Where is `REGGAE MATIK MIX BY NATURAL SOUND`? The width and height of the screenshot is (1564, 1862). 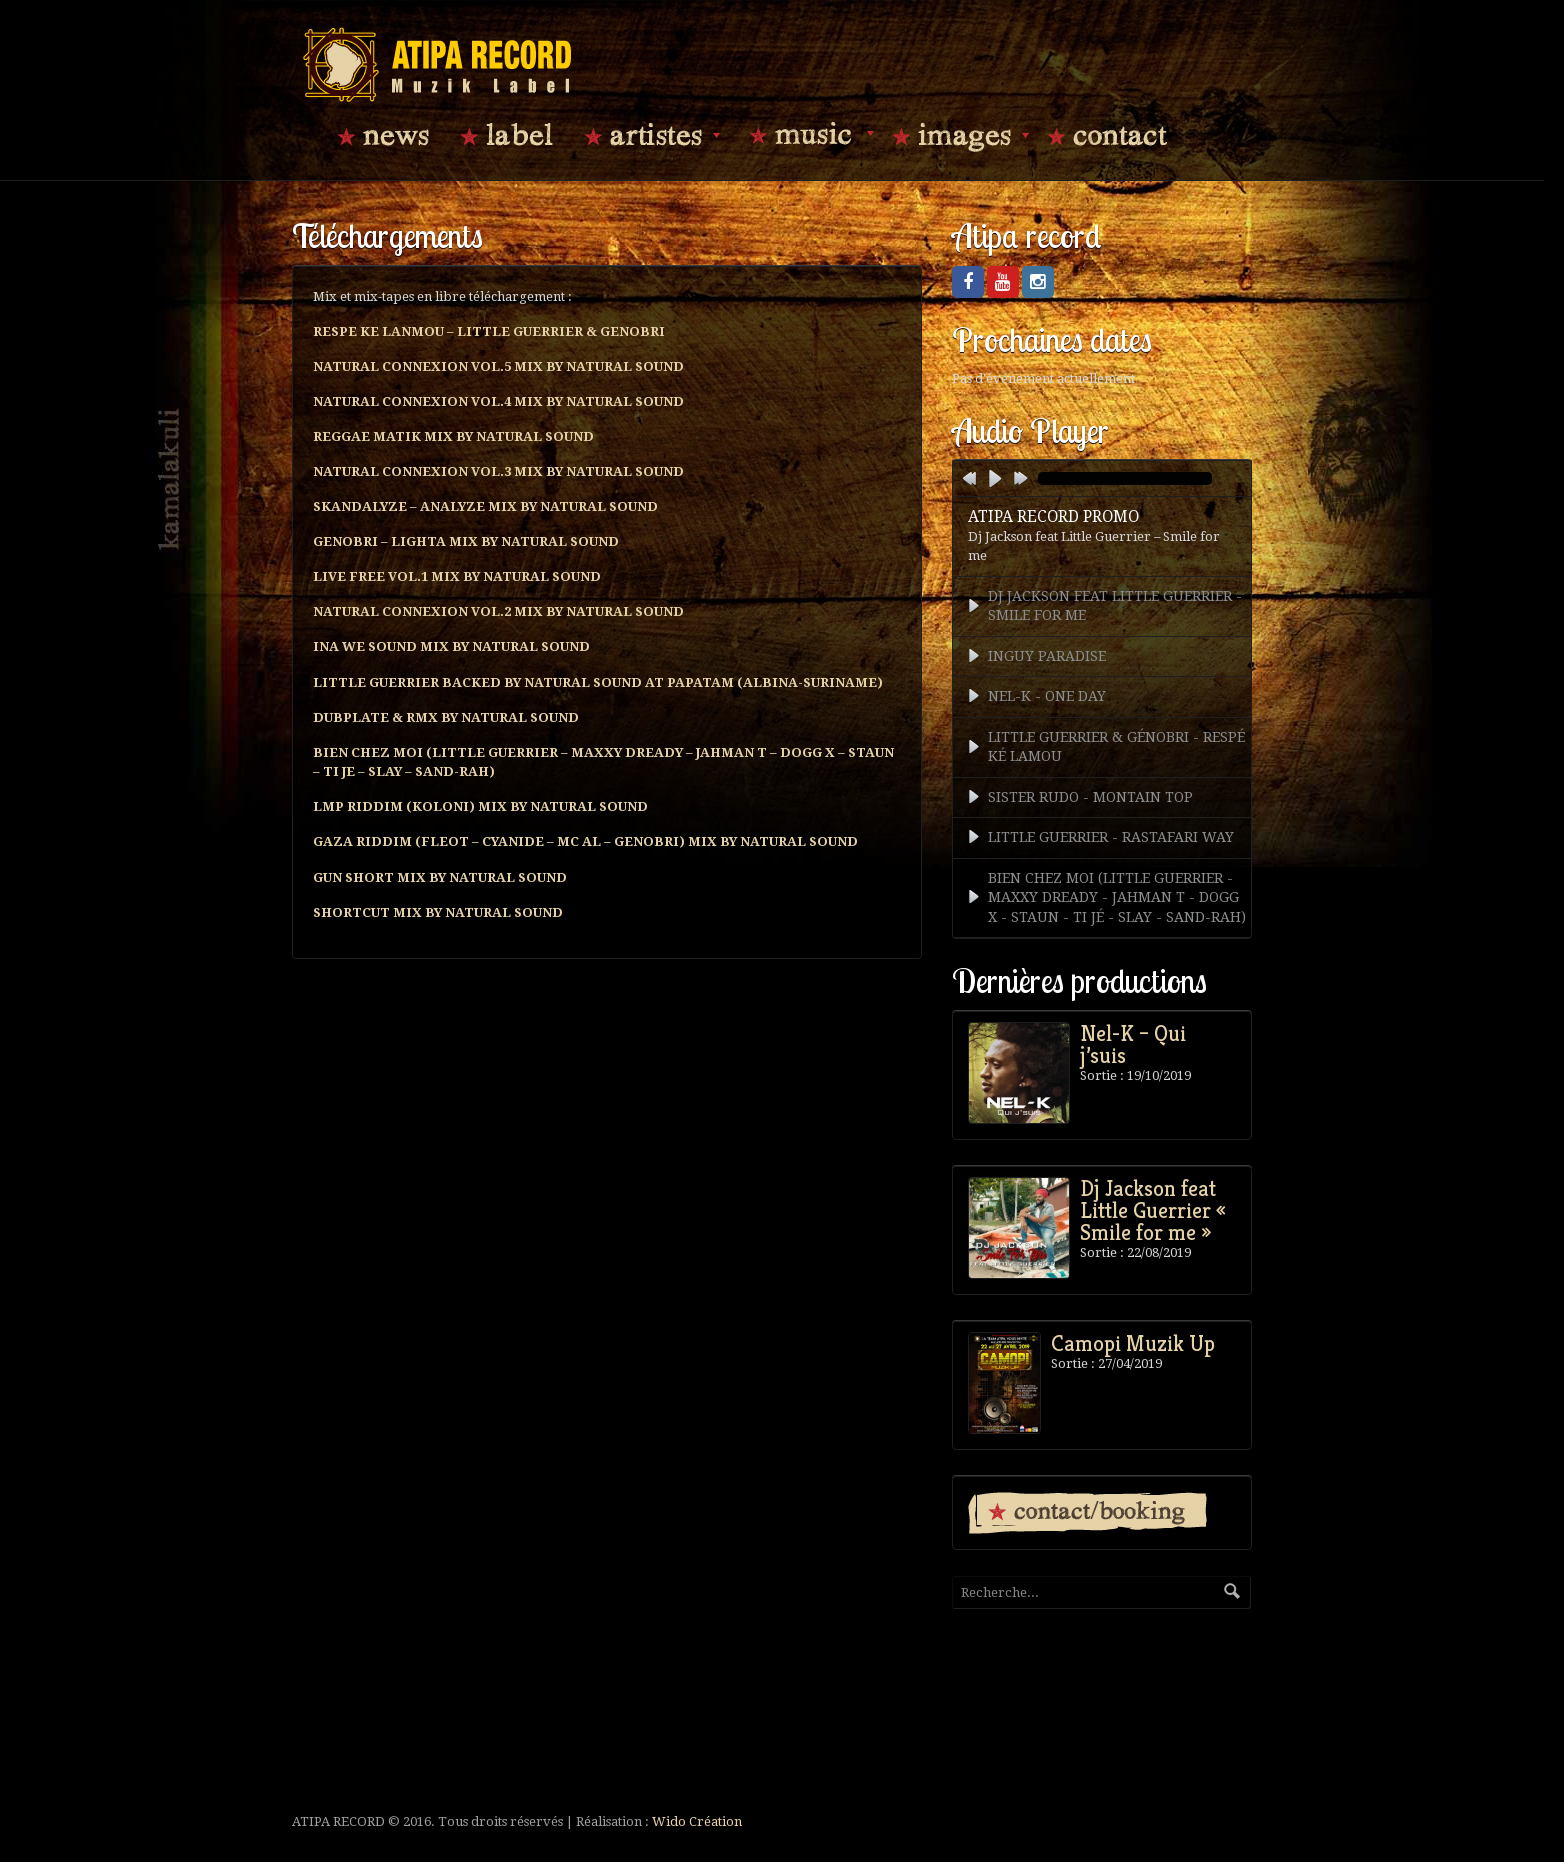 REGGAE MATIK MIX BY NATURAL SOUND is located at coordinates (453, 436).